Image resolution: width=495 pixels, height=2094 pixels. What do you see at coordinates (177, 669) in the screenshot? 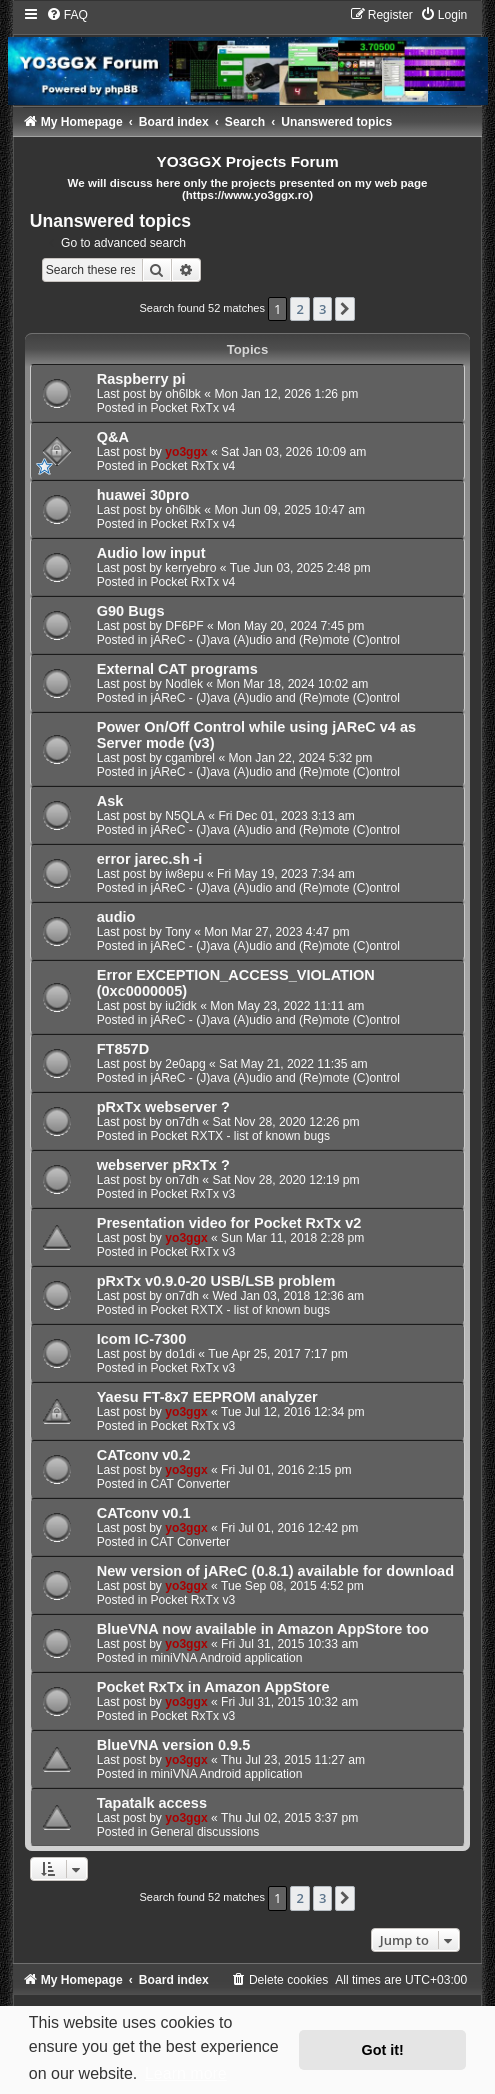
I see `External CAT programs` at bounding box center [177, 669].